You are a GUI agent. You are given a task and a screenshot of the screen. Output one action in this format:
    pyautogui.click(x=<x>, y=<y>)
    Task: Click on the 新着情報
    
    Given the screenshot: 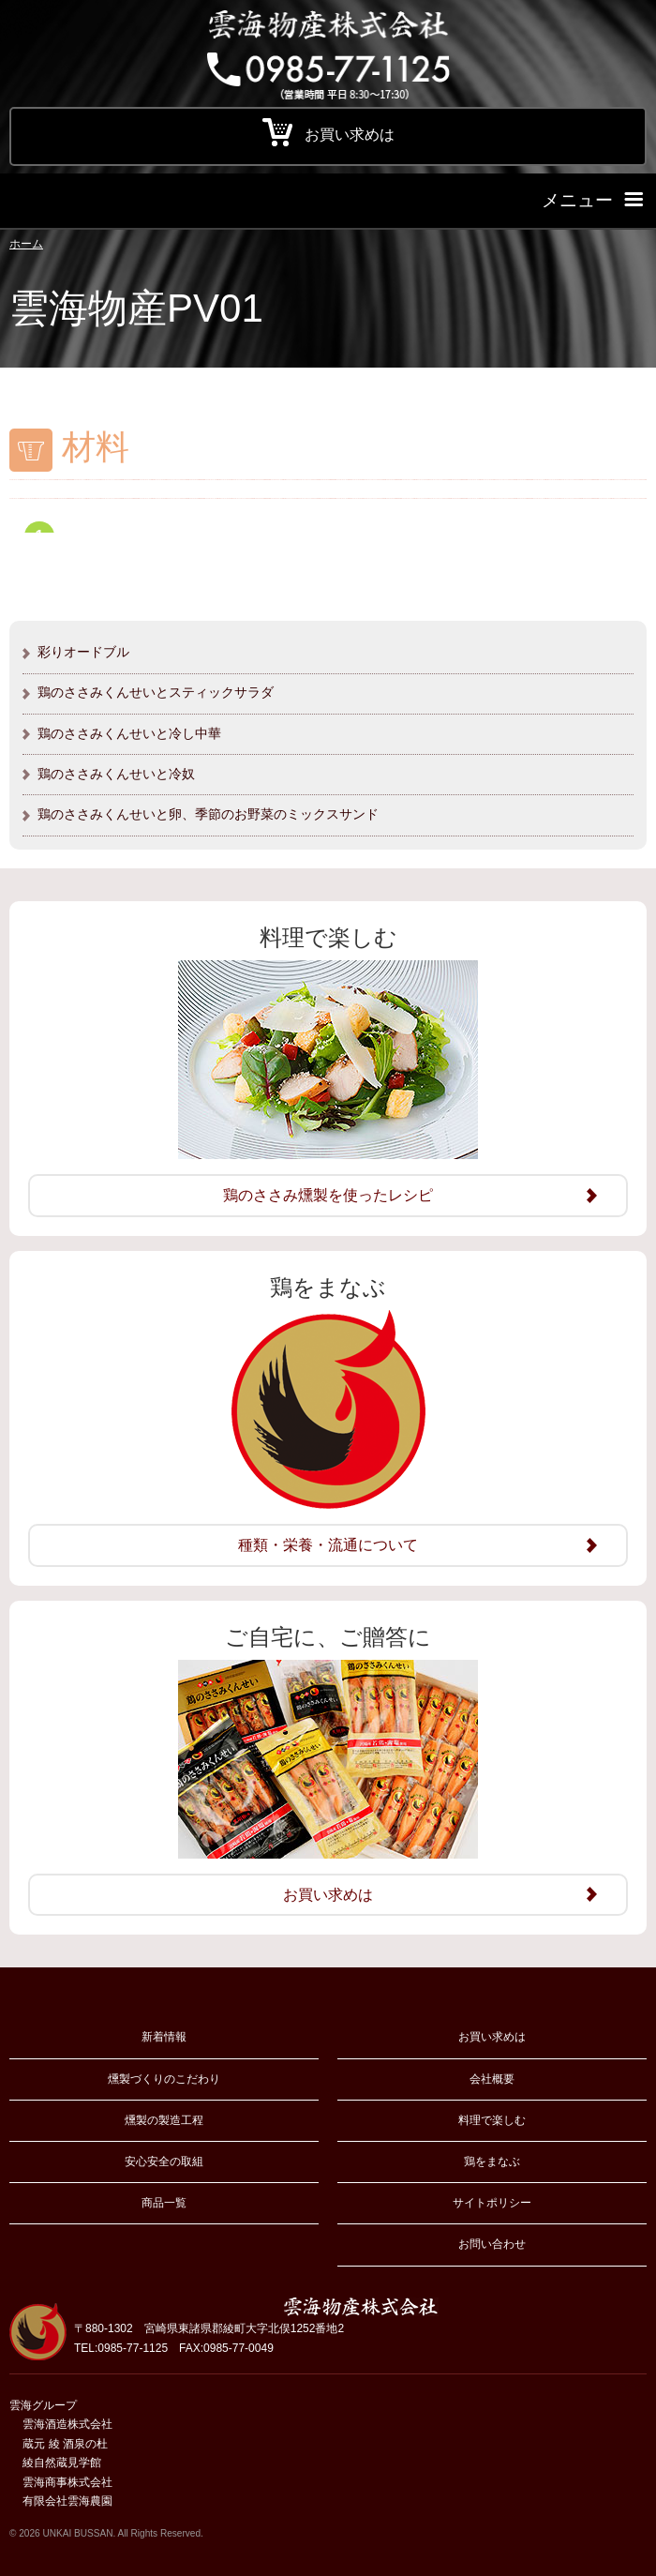 What is the action you would take?
    pyautogui.click(x=164, y=2036)
    